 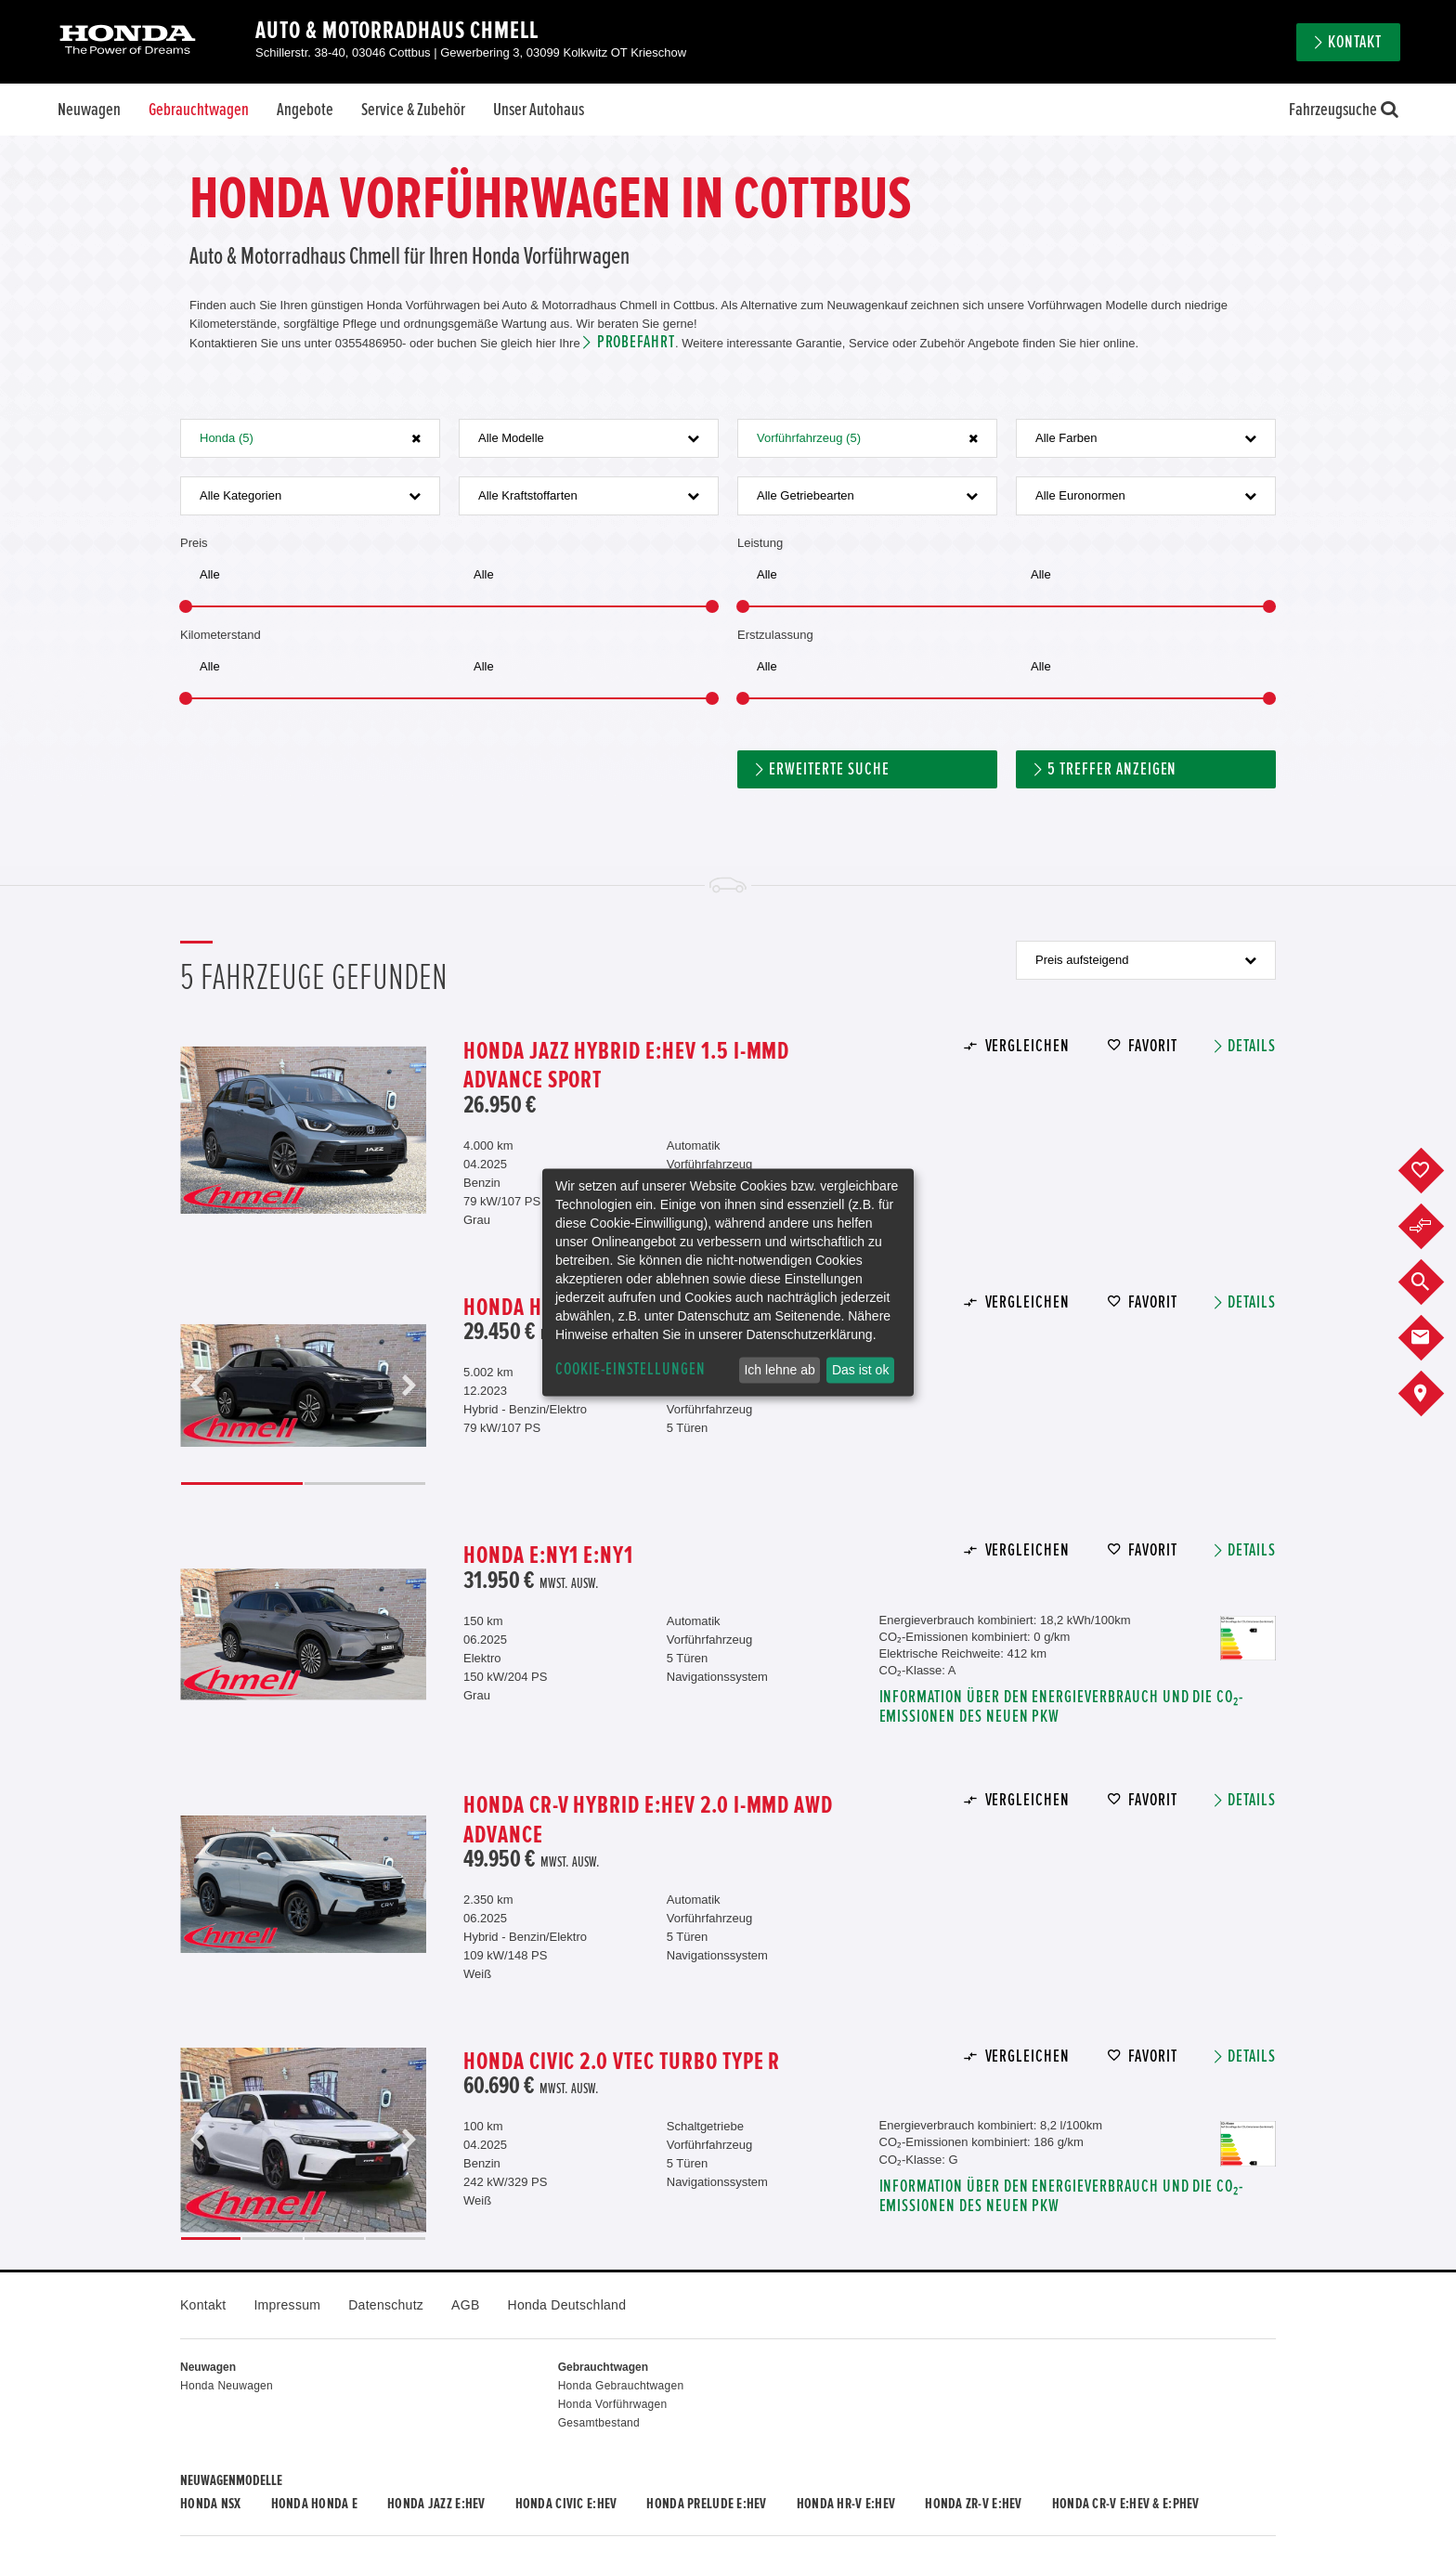 What do you see at coordinates (1027, 1046) in the screenshot?
I see `Vergleichen` at bounding box center [1027, 1046].